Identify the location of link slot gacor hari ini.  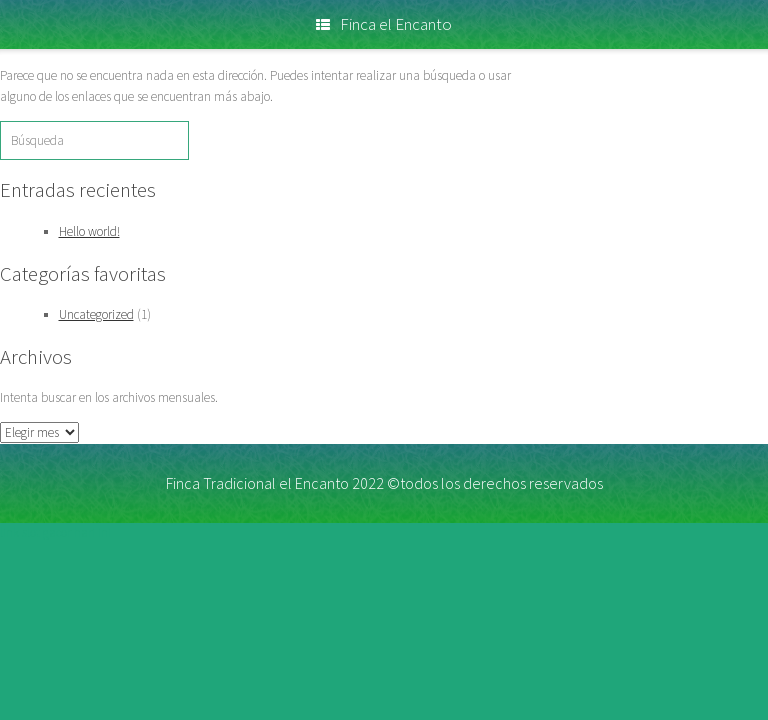
(55, 532).